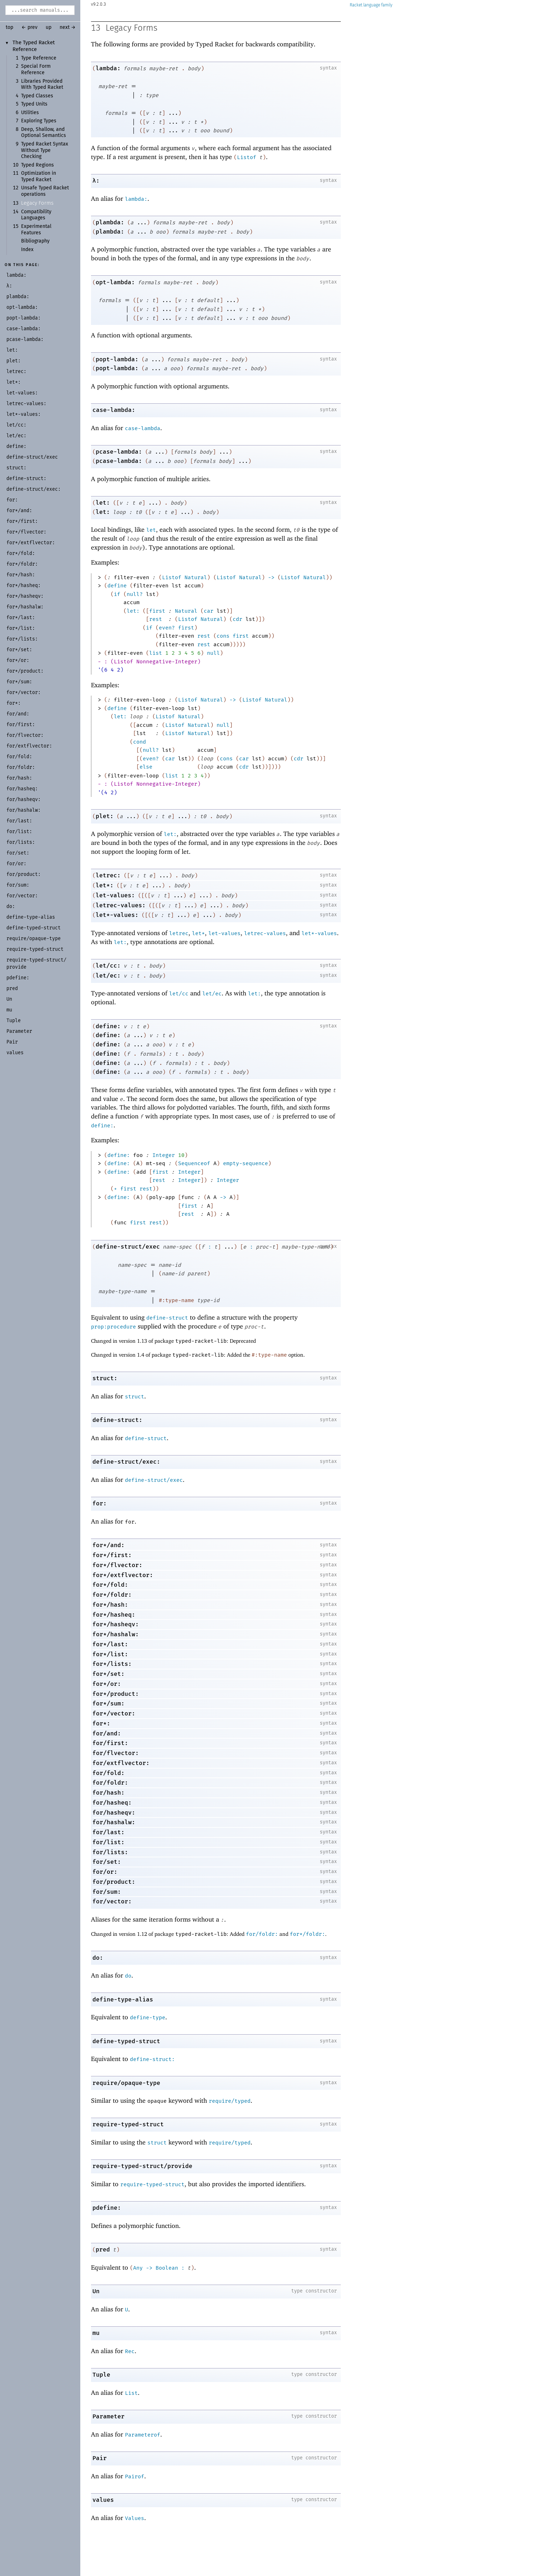  What do you see at coordinates (117, 1420) in the screenshot?
I see `define-struct:` at bounding box center [117, 1420].